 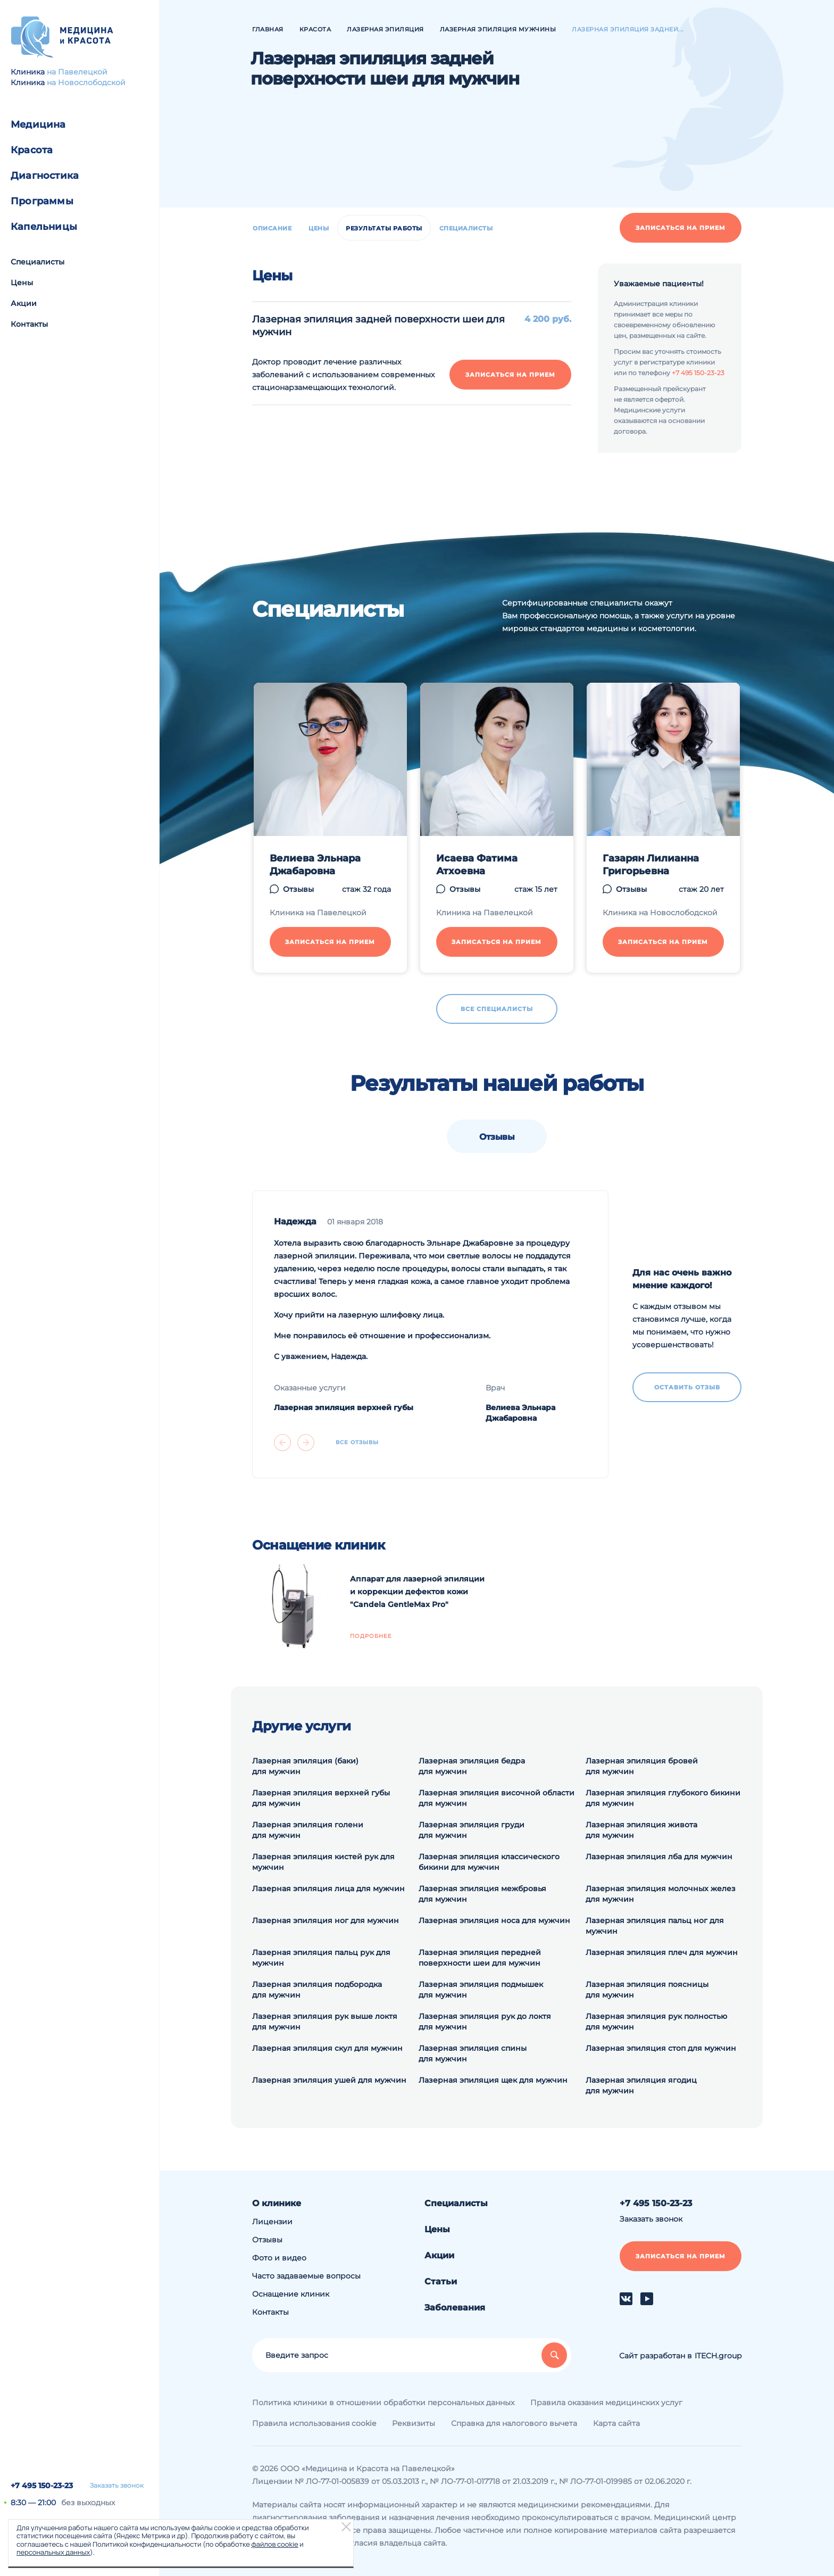 I want to click on Лазерная эпиляция стоп для мужчин, so click(x=661, y=2048).